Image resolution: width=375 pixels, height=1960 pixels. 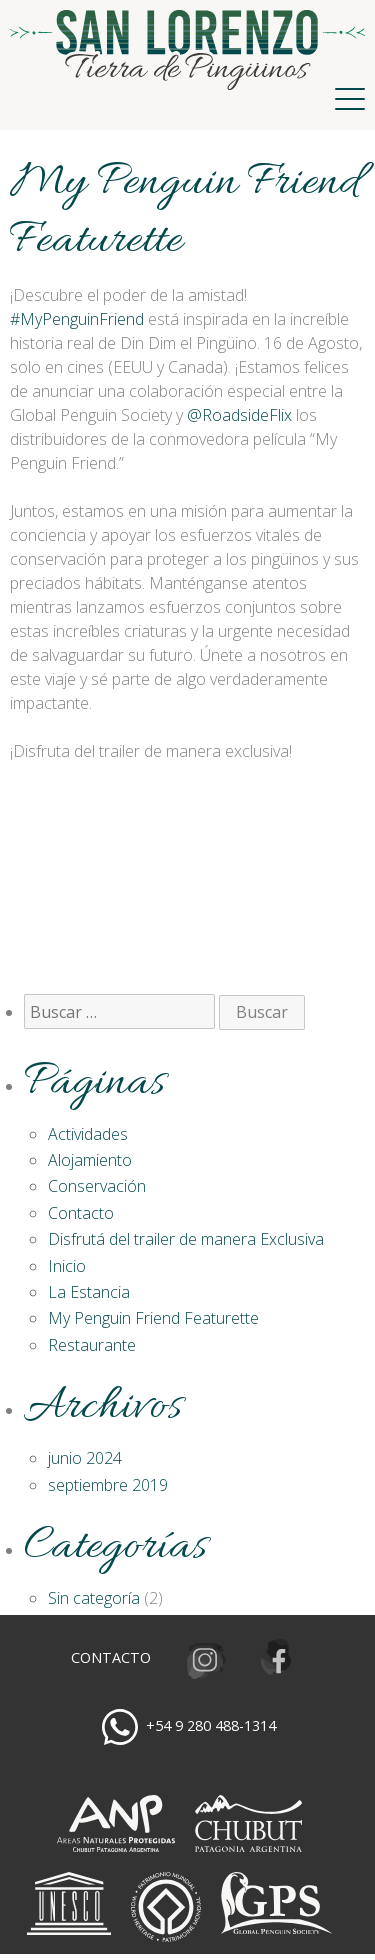 What do you see at coordinates (77, 319) in the screenshot?
I see `#MyPenguinFriend` at bounding box center [77, 319].